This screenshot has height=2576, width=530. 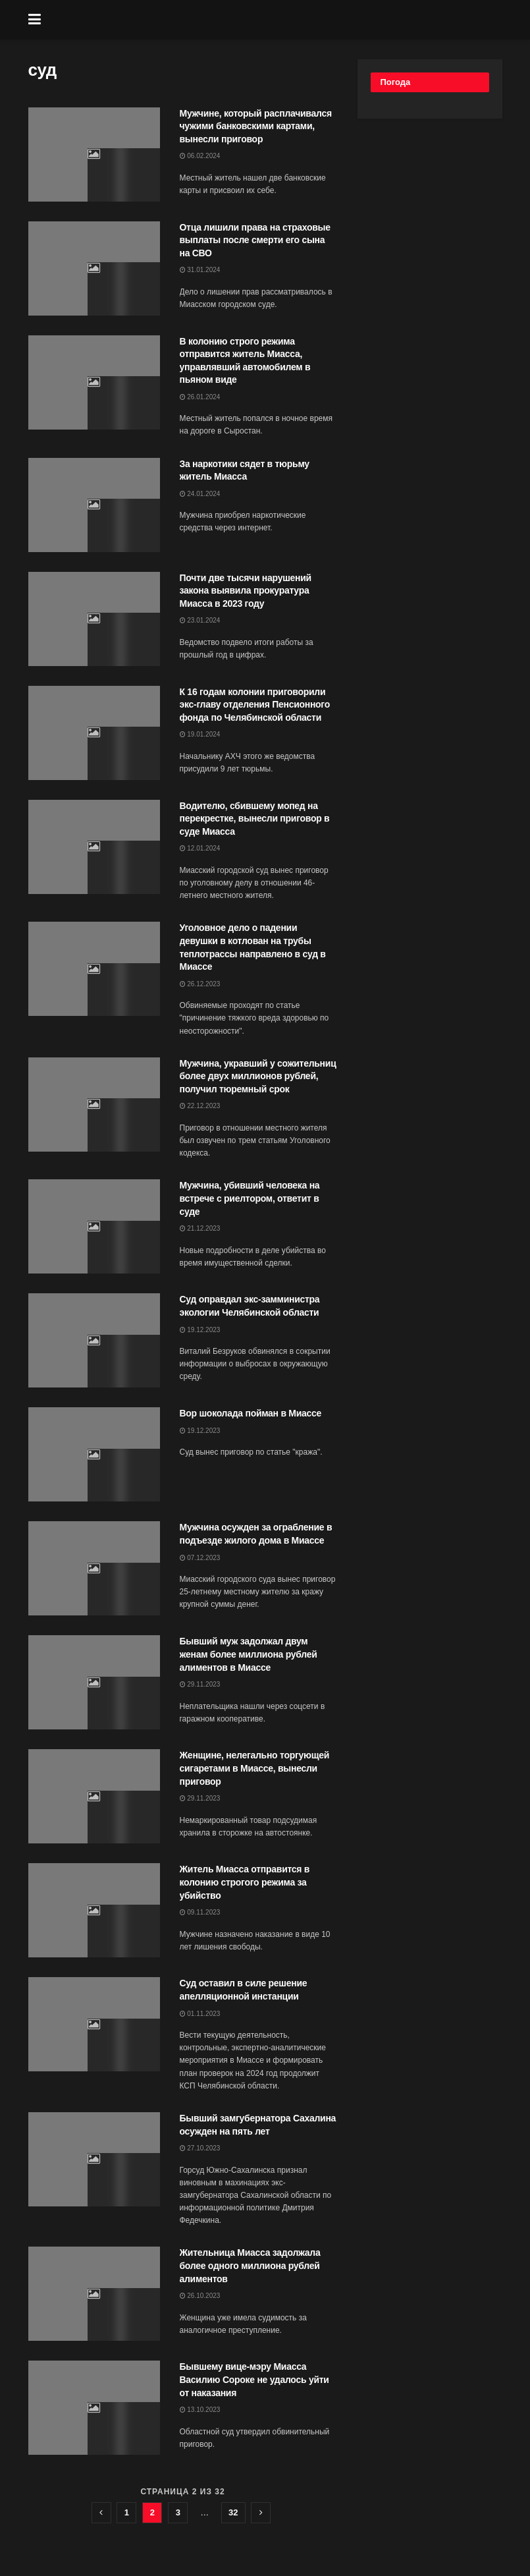 What do you see at coordinates (94, 1226) in the screenshot?
I see `[Read article: Мужчина, убивший человека на встрече с риелтором, ответит в суде]` at bounding box center [94, 1226].